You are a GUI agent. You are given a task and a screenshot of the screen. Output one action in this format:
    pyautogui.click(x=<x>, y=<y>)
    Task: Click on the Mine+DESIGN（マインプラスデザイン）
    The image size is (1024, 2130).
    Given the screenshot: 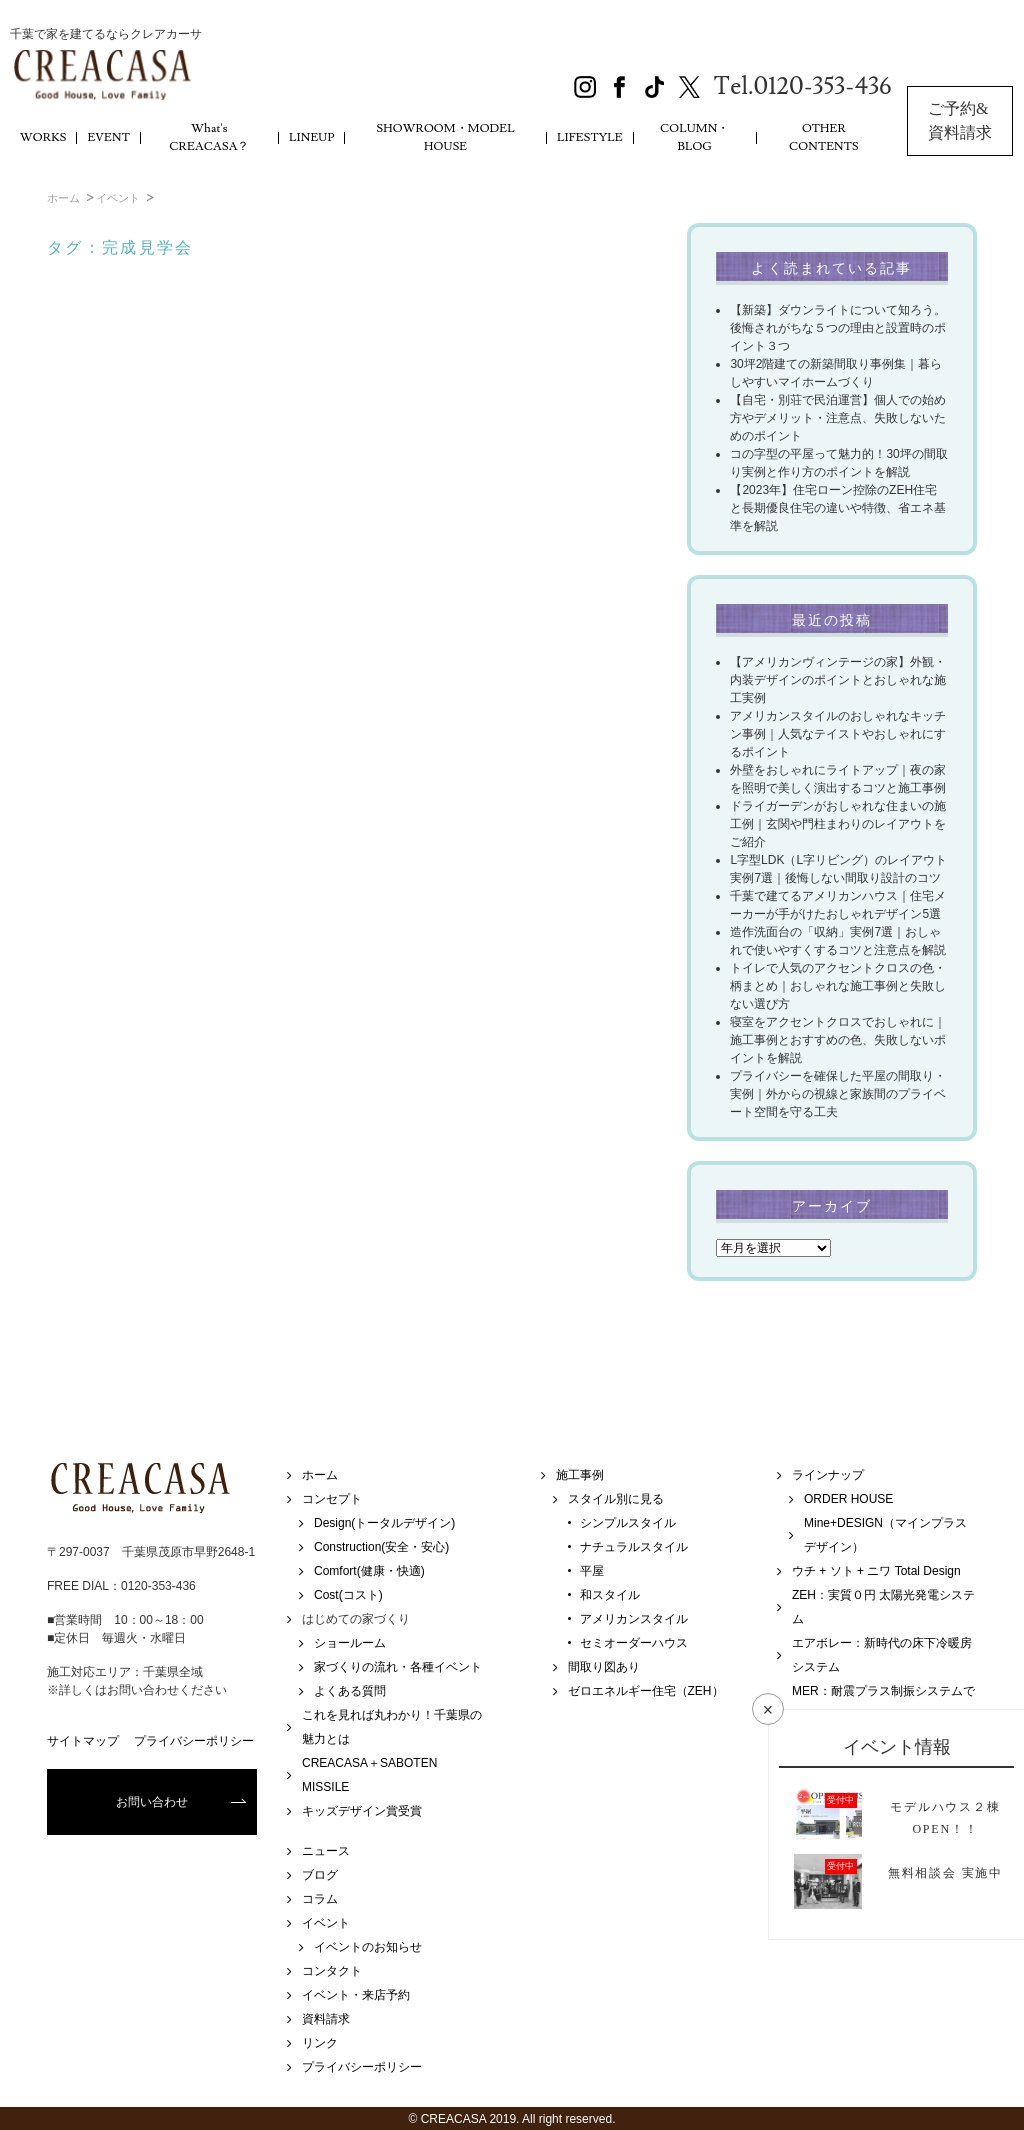 What is the action you would take?
    pyautogui.click(x=885, y=1535)
    